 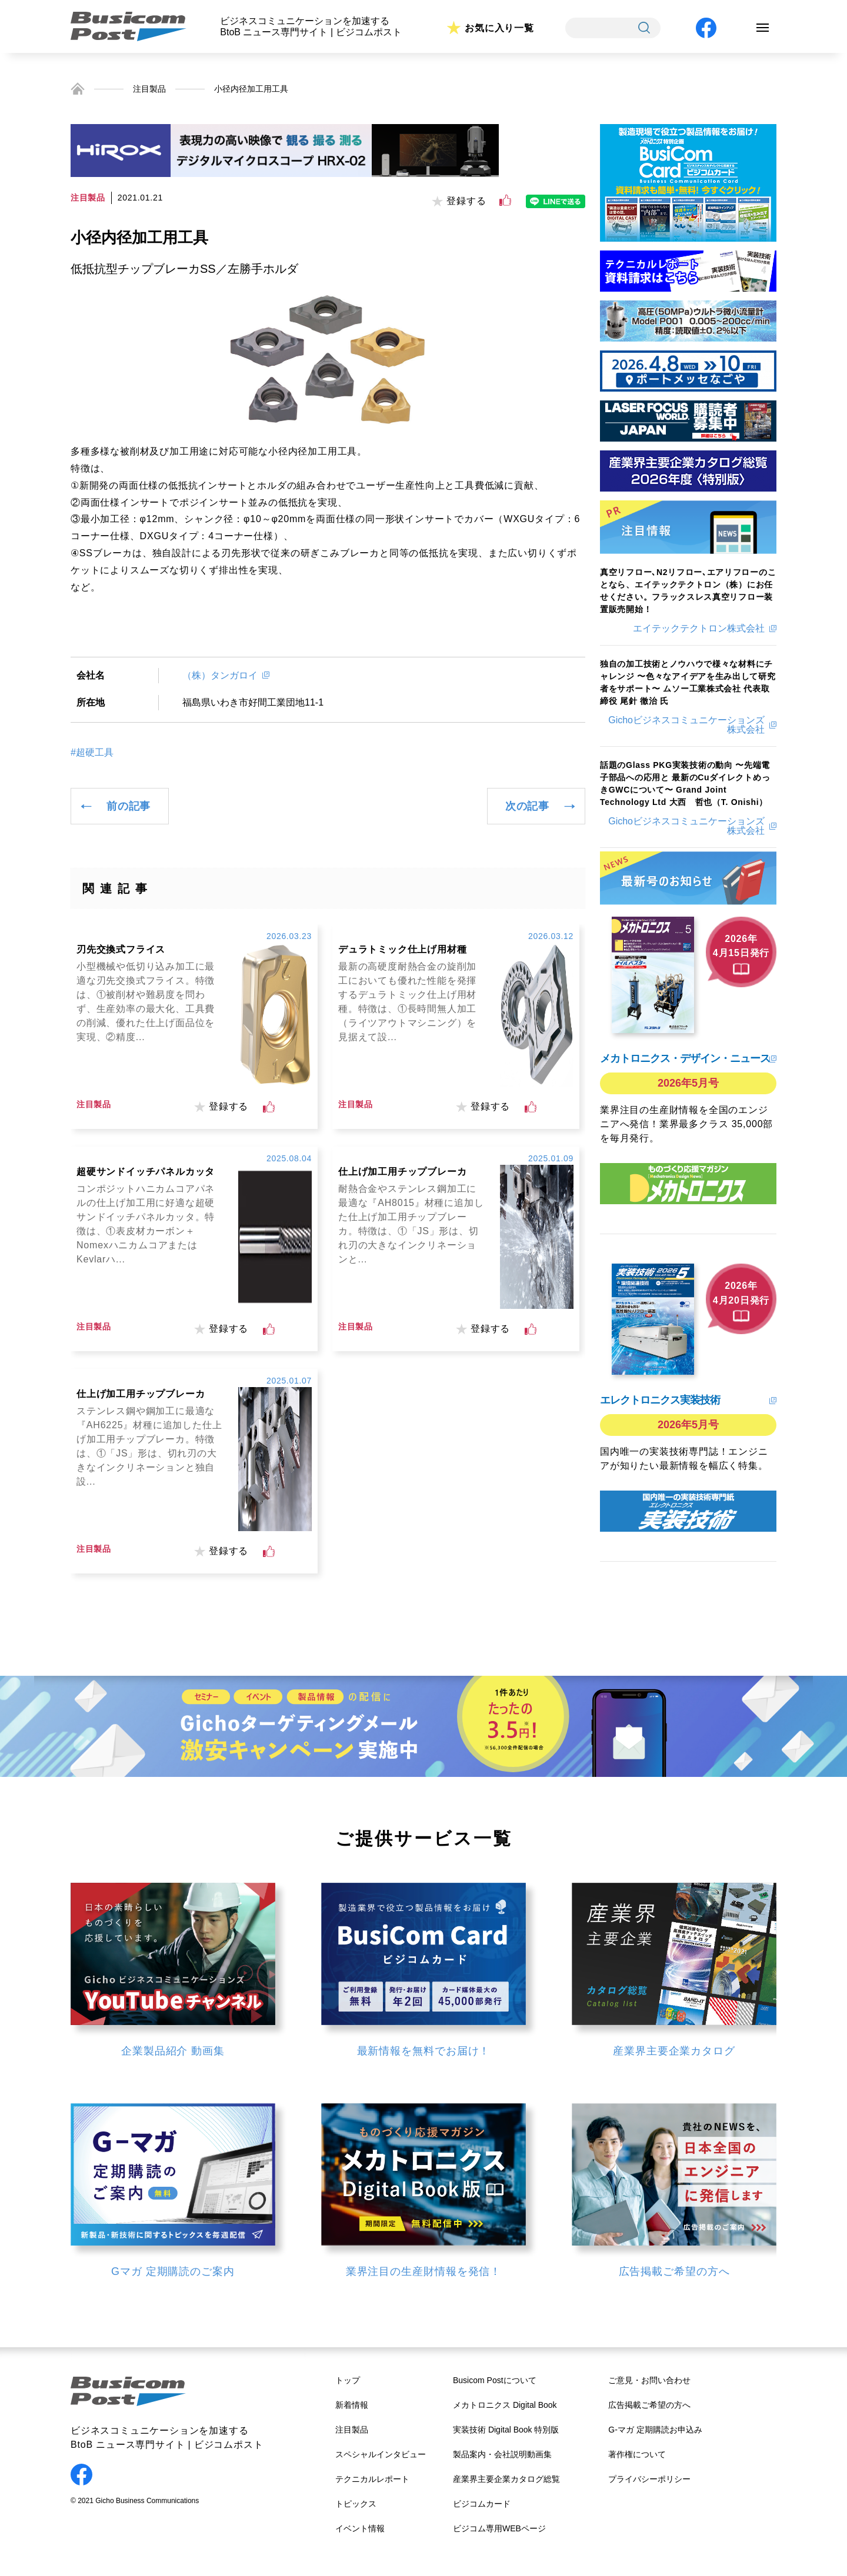 What do you see at coordinates (505, 200) in the screenshot?
I see `[いいねボタン]` at bounding box center [505, 200].